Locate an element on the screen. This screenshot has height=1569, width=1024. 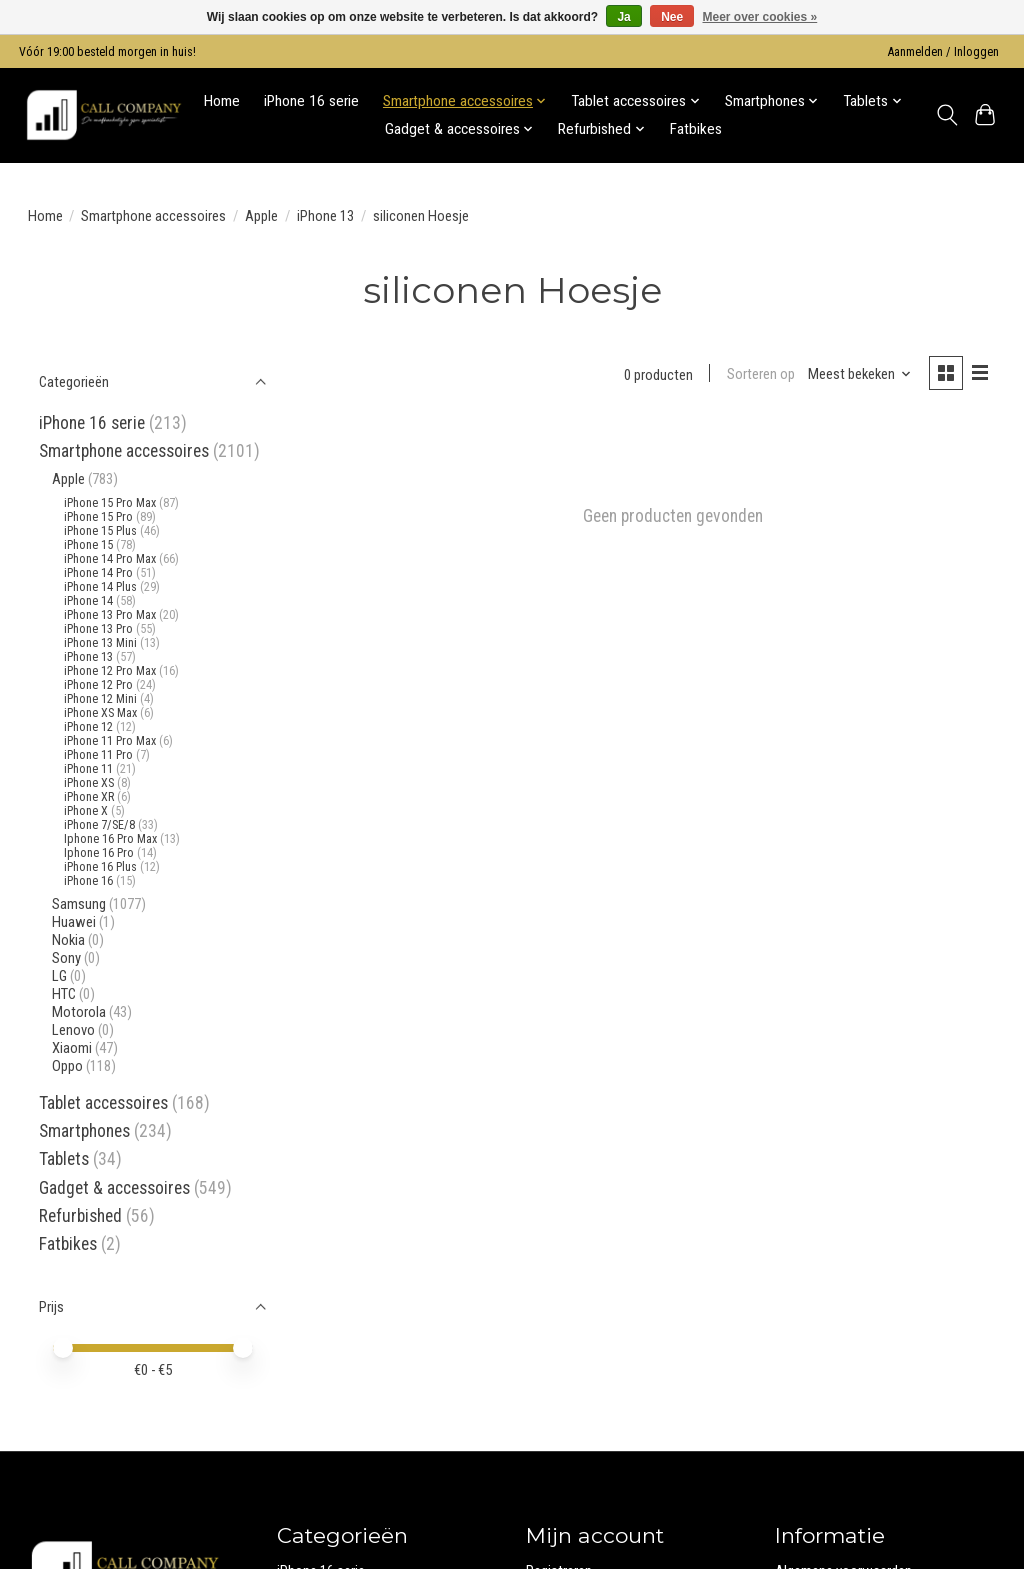
Ja is located at coordinates (623, 17).